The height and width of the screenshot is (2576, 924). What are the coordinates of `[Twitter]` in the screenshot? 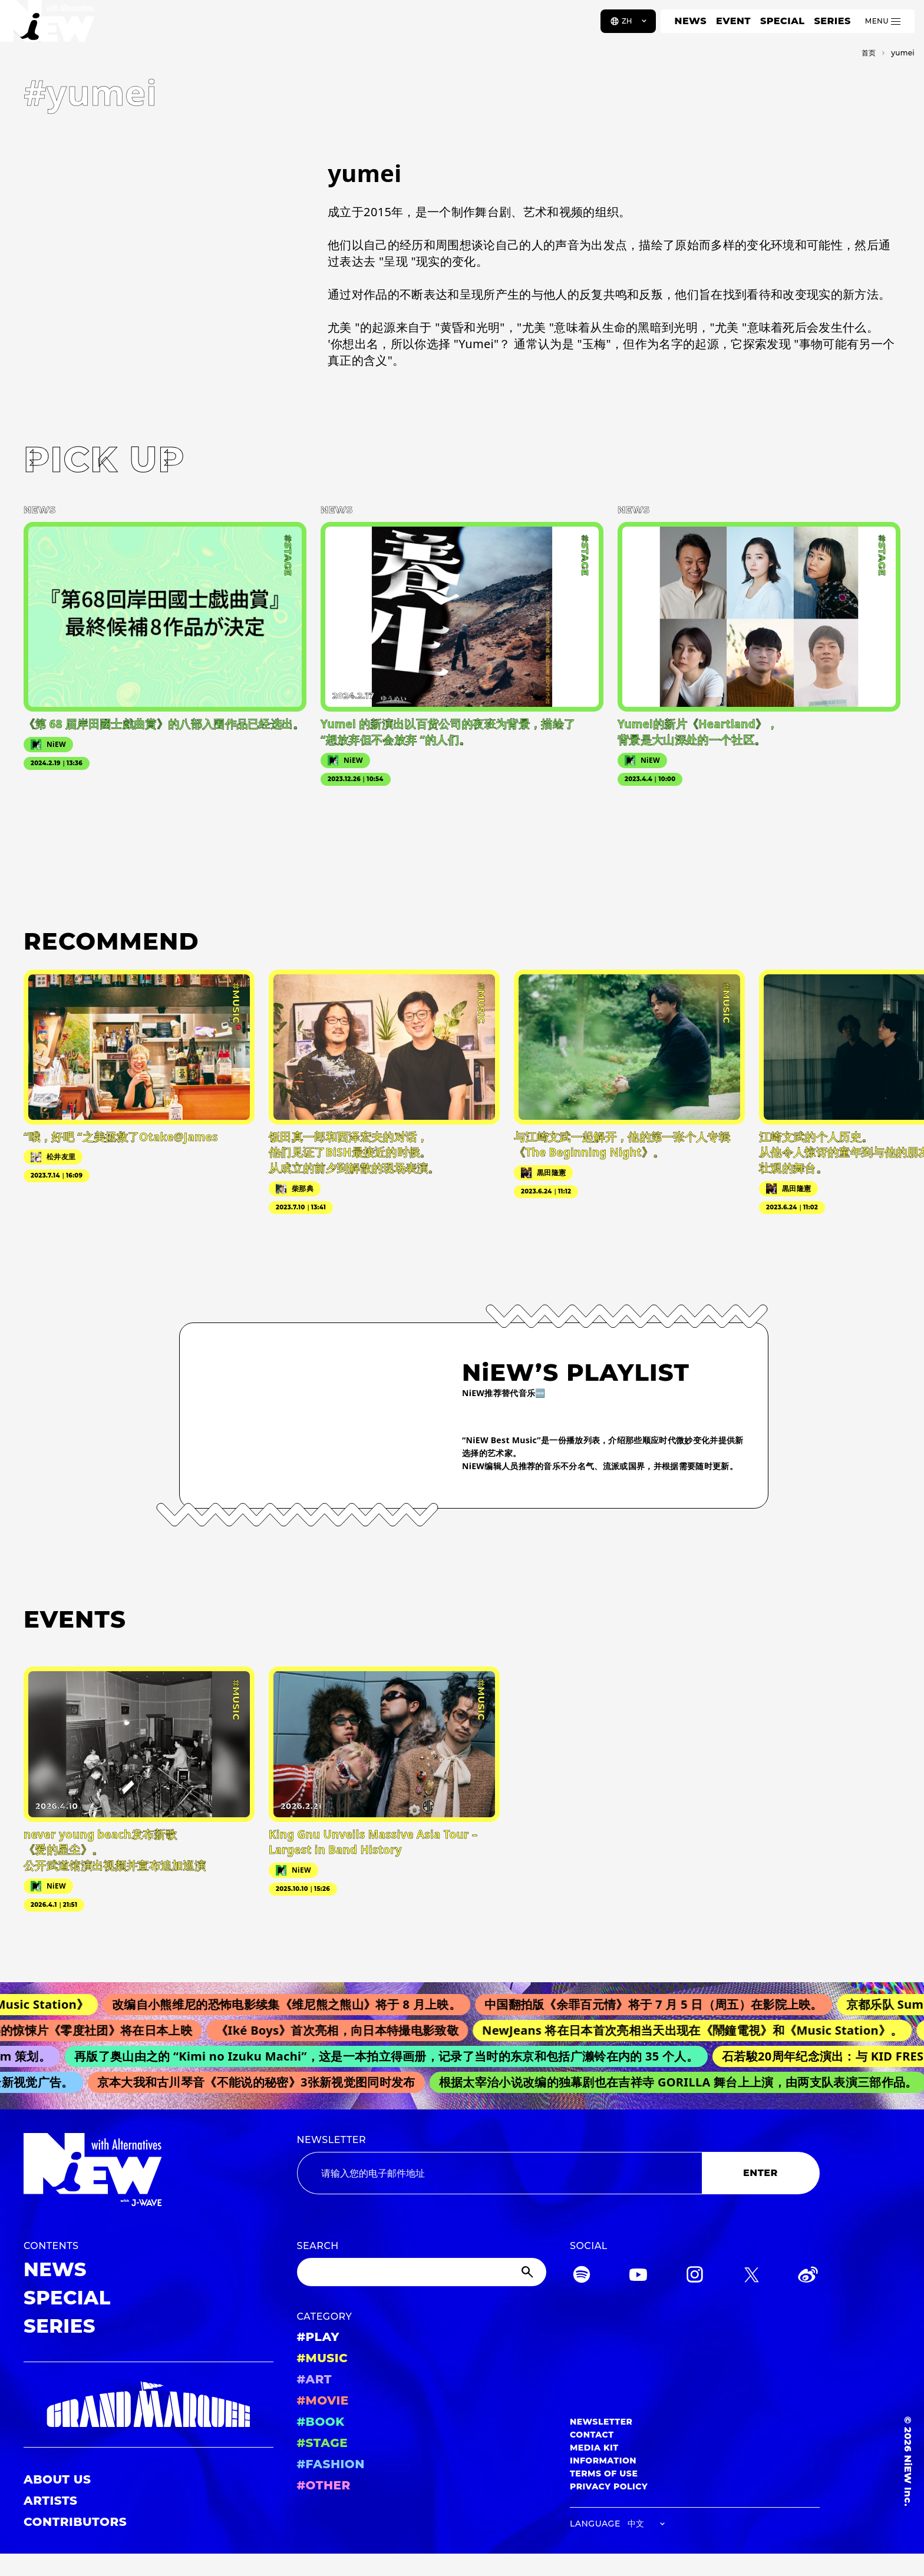 It's located at (751, 2276).